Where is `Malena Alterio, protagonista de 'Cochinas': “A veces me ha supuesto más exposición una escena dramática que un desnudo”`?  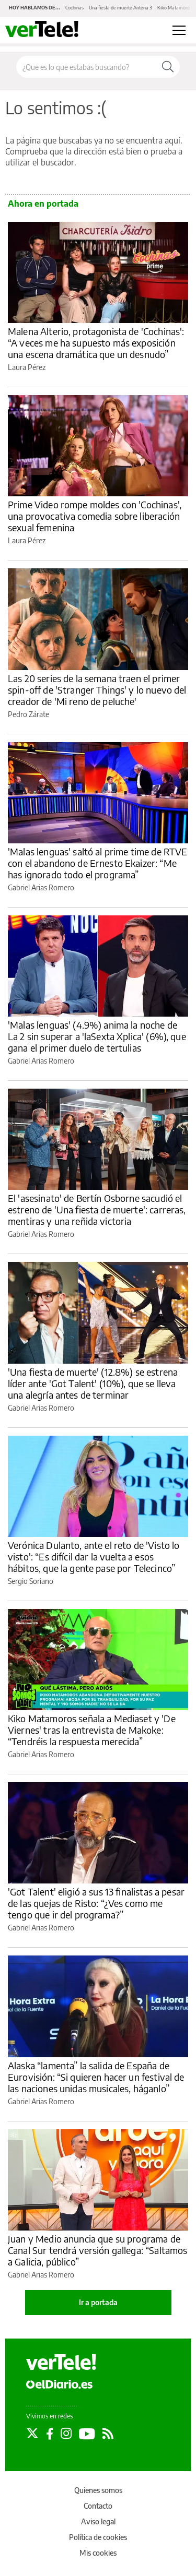
Malena Alterio, protagonista de 'Cochinas': “A veces me ha supuesto más exposición una escena dramática que un desnudo” is located at coordinates (96, 342).